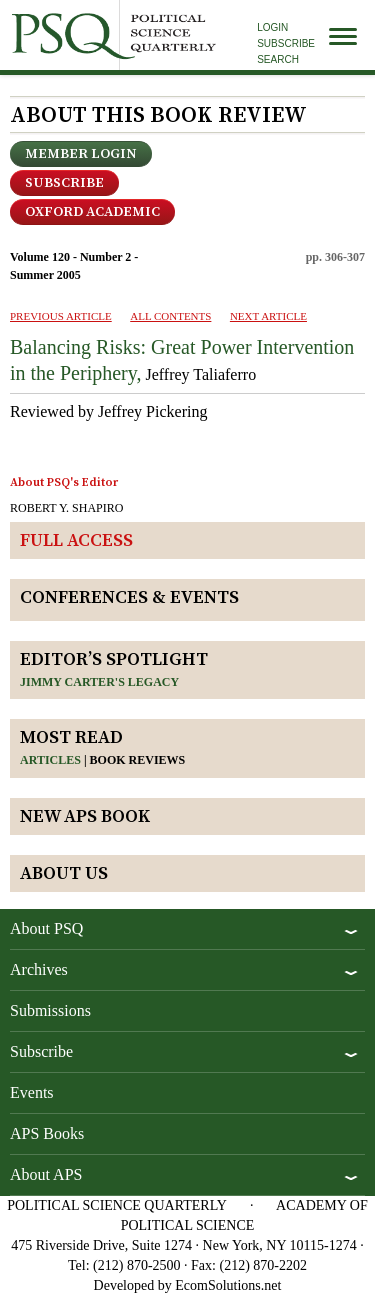 This screenshot has height=1296, width=375. I want to click on Events, so click(32, 1092).